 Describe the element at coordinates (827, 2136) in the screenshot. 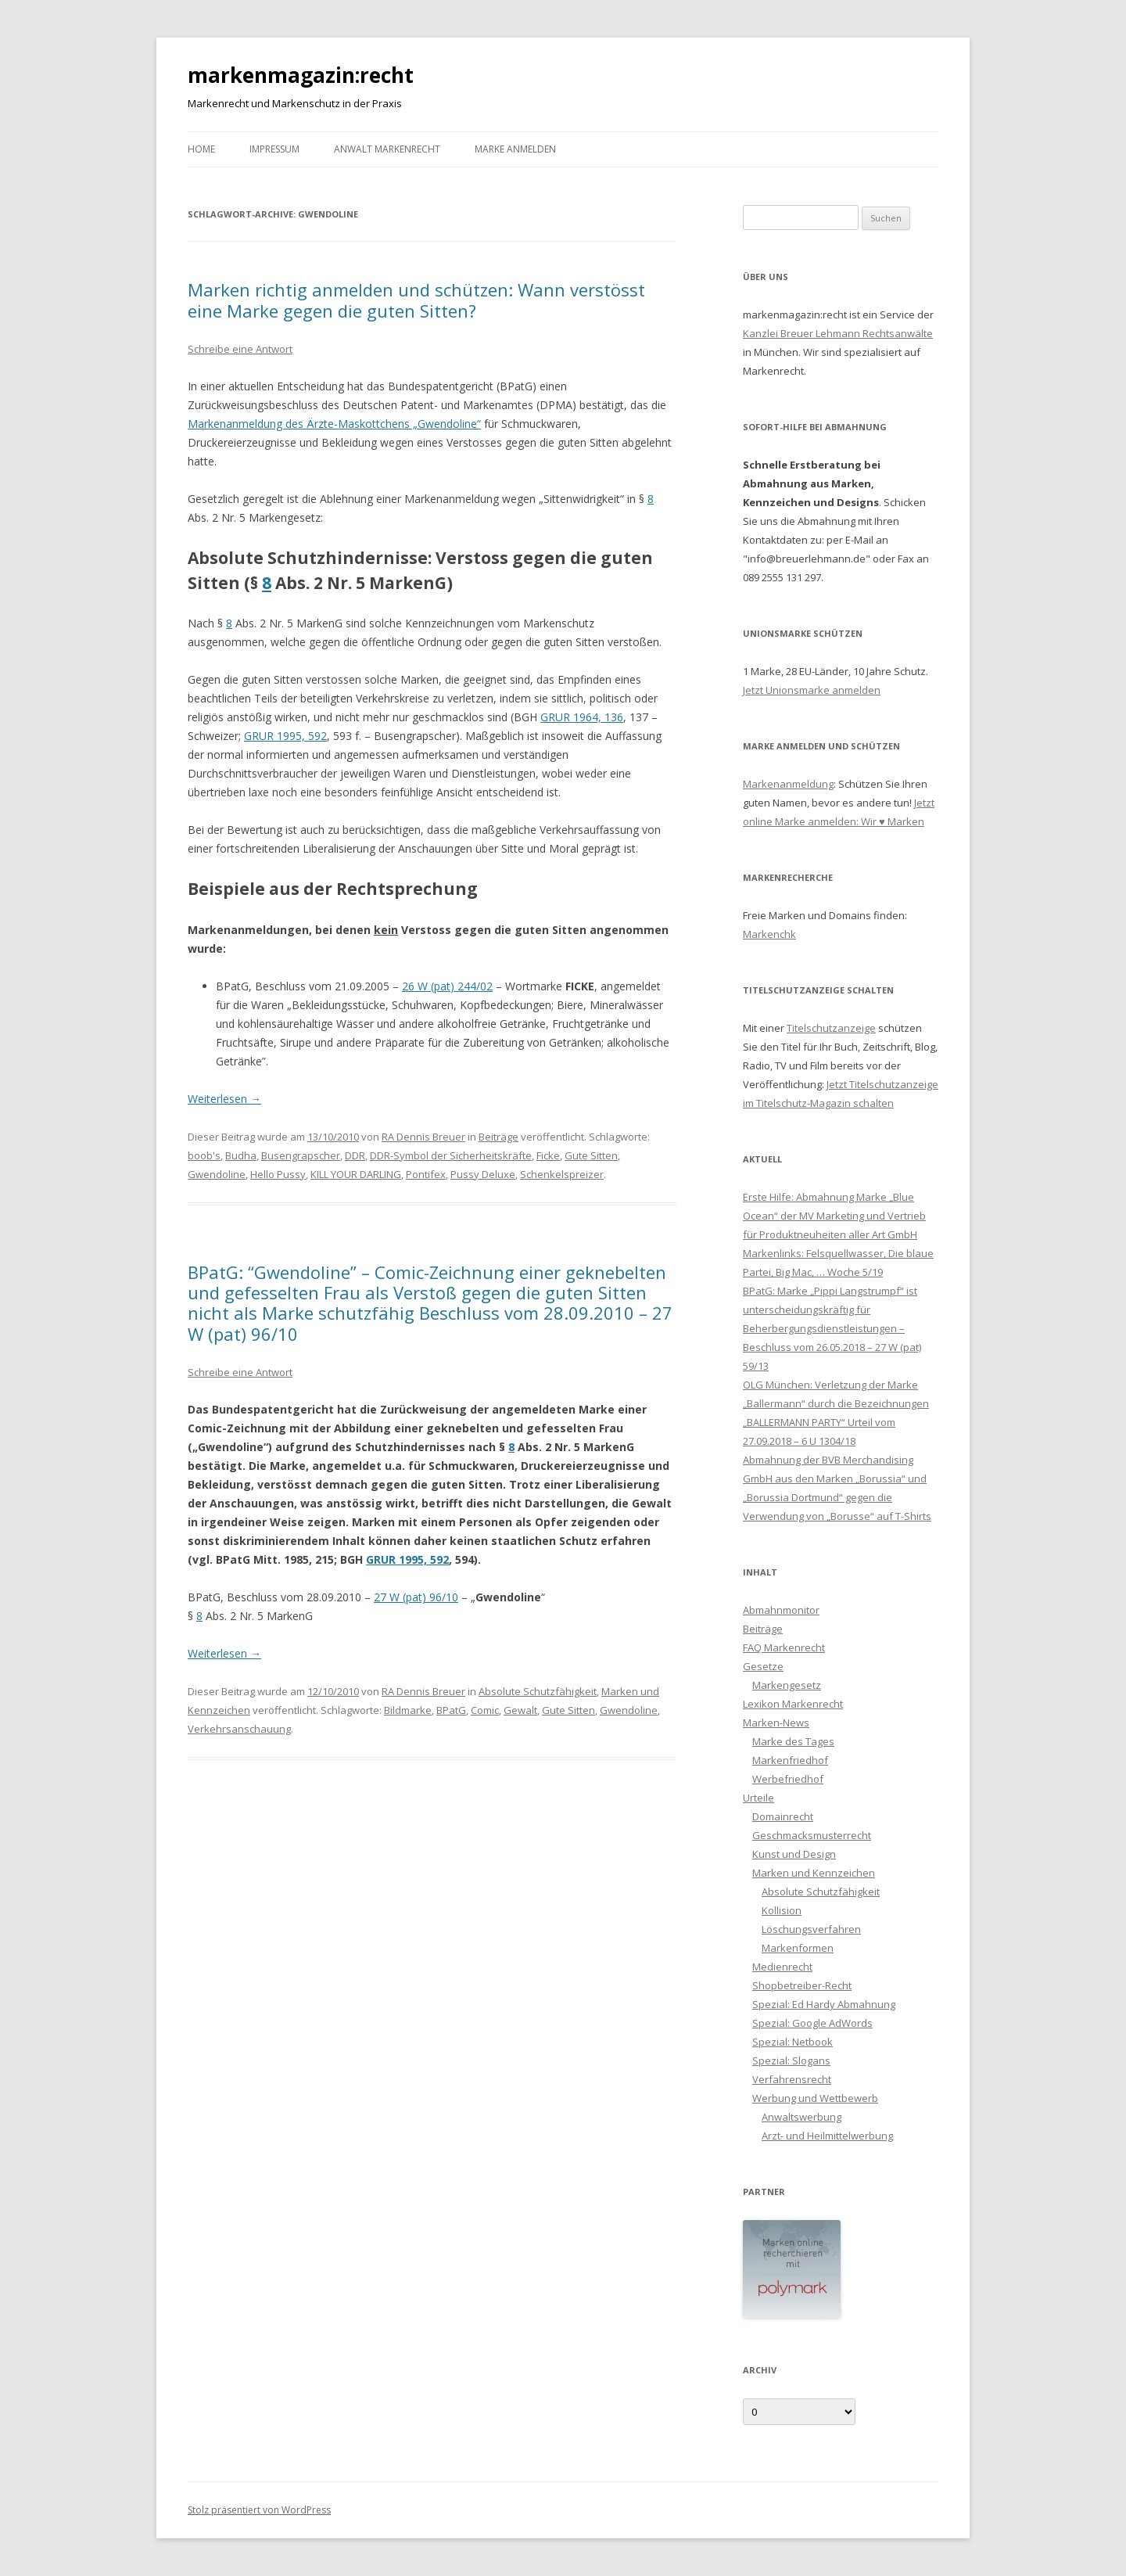

I see `Arzt- und Heilmittelwerbung` at that location.